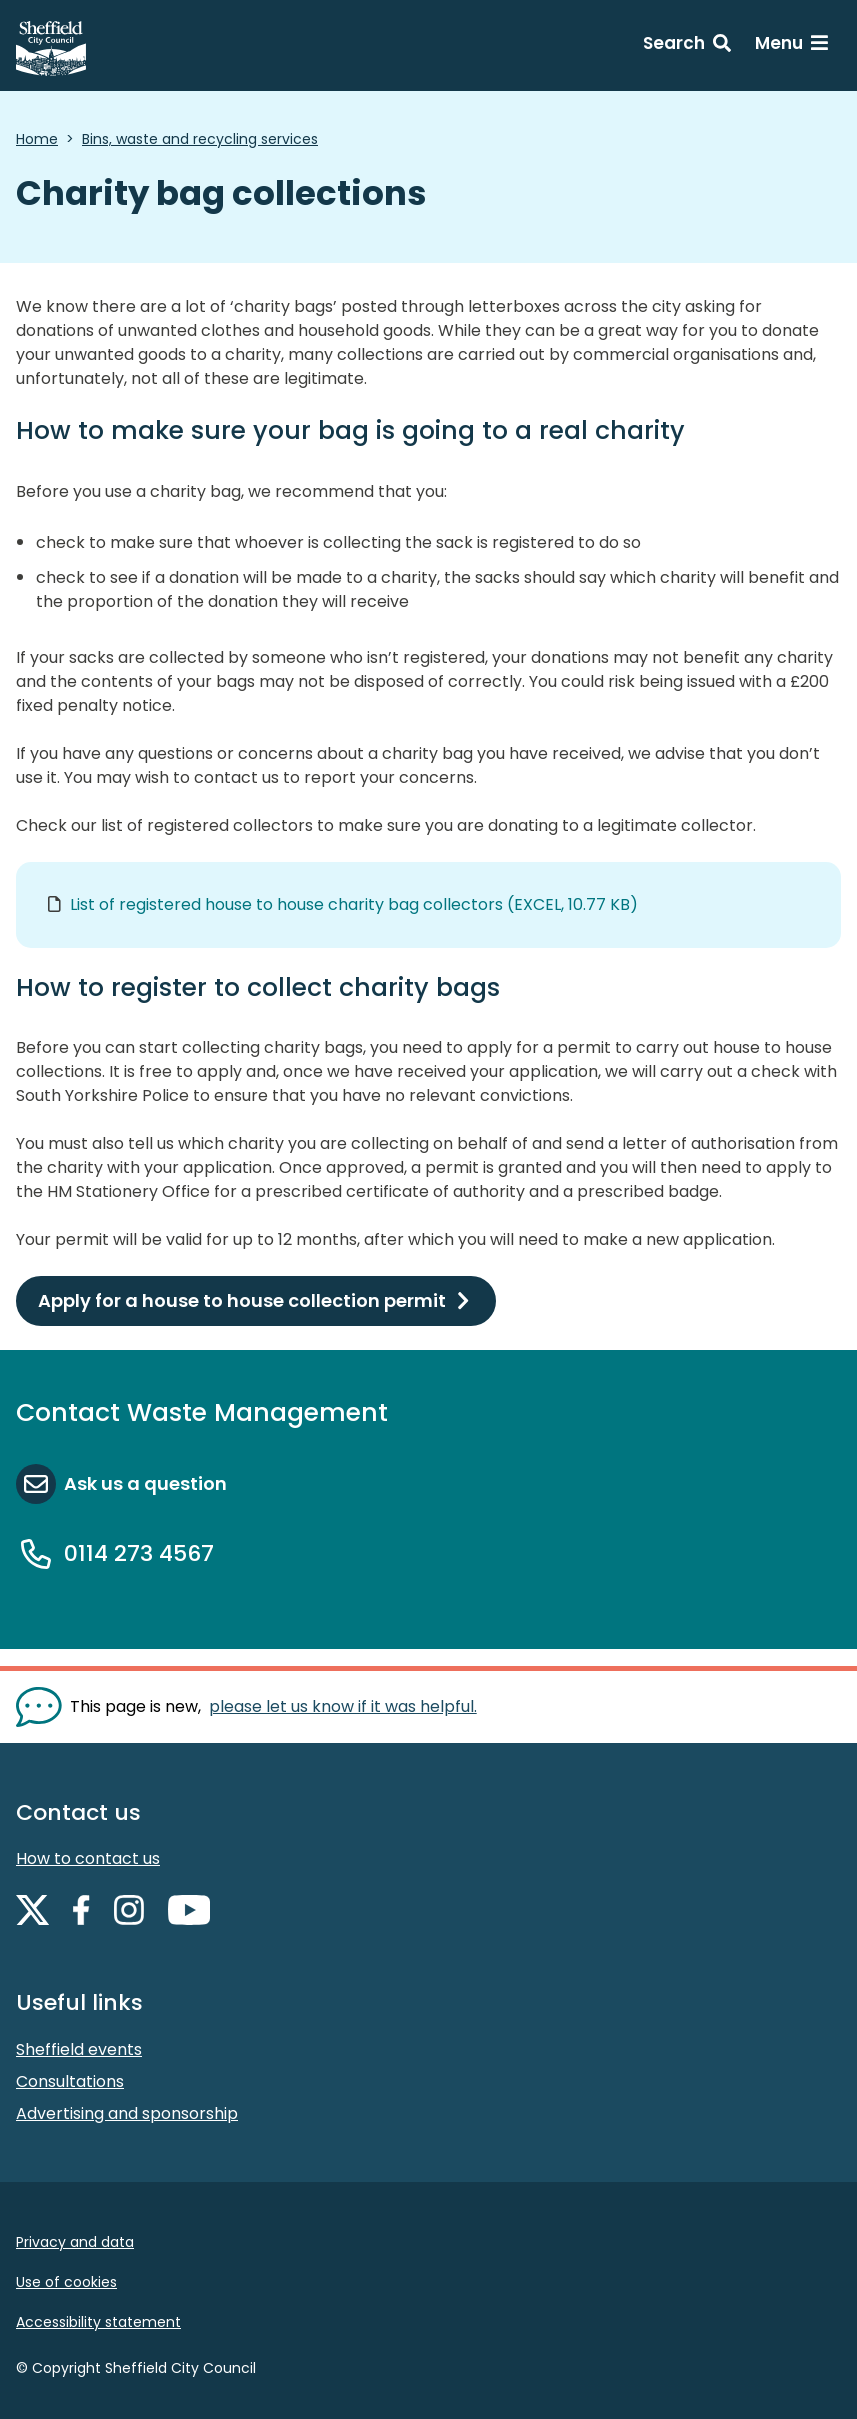 The image size is (857, 2419). Describe the element at coordinates (88, 1858) in the screenshot. I see `How to contact us` at that location.